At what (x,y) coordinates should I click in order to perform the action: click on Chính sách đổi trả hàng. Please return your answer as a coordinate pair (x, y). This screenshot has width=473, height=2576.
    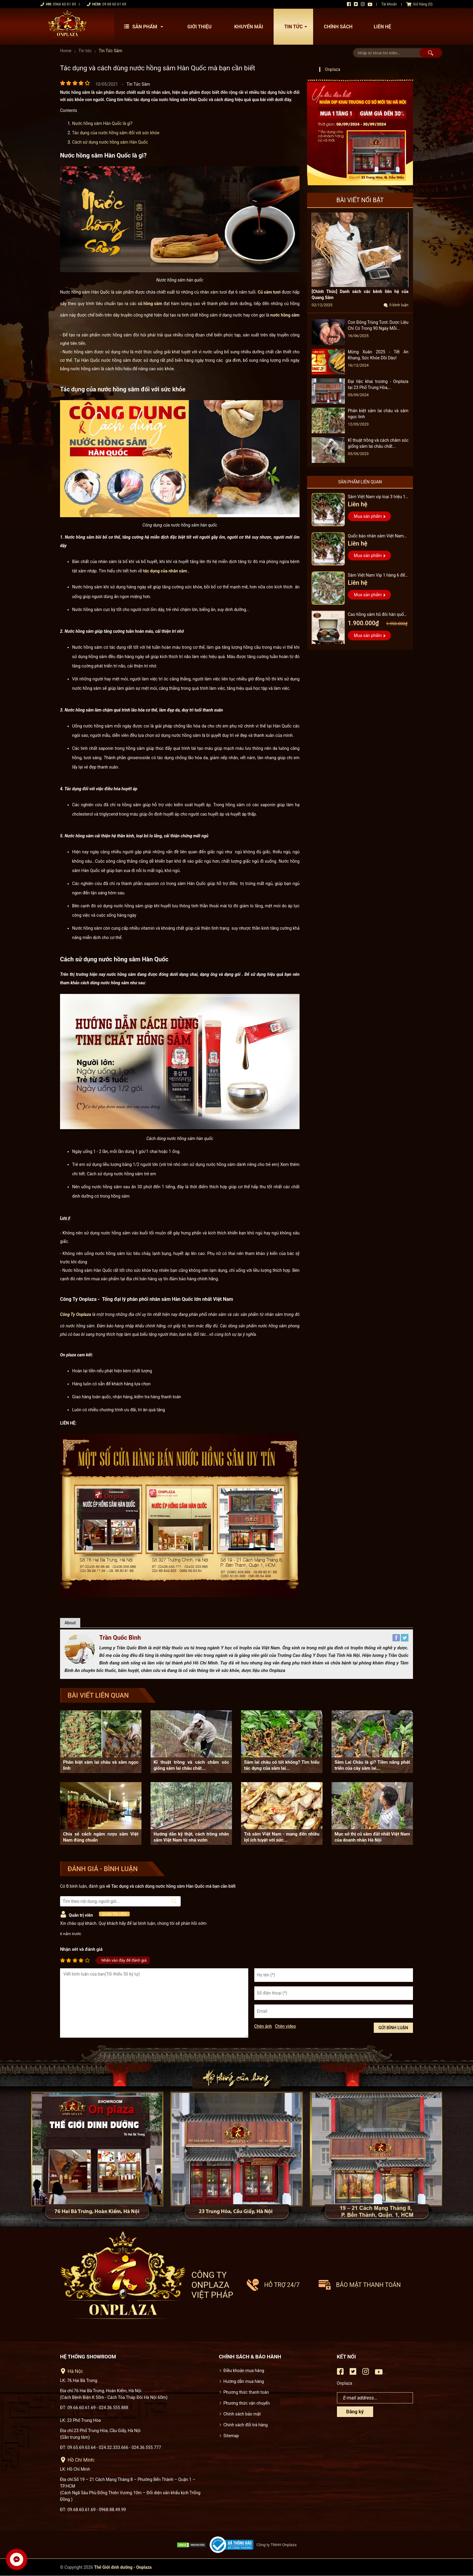
    Looking at the image, I should click on (246, 2424).